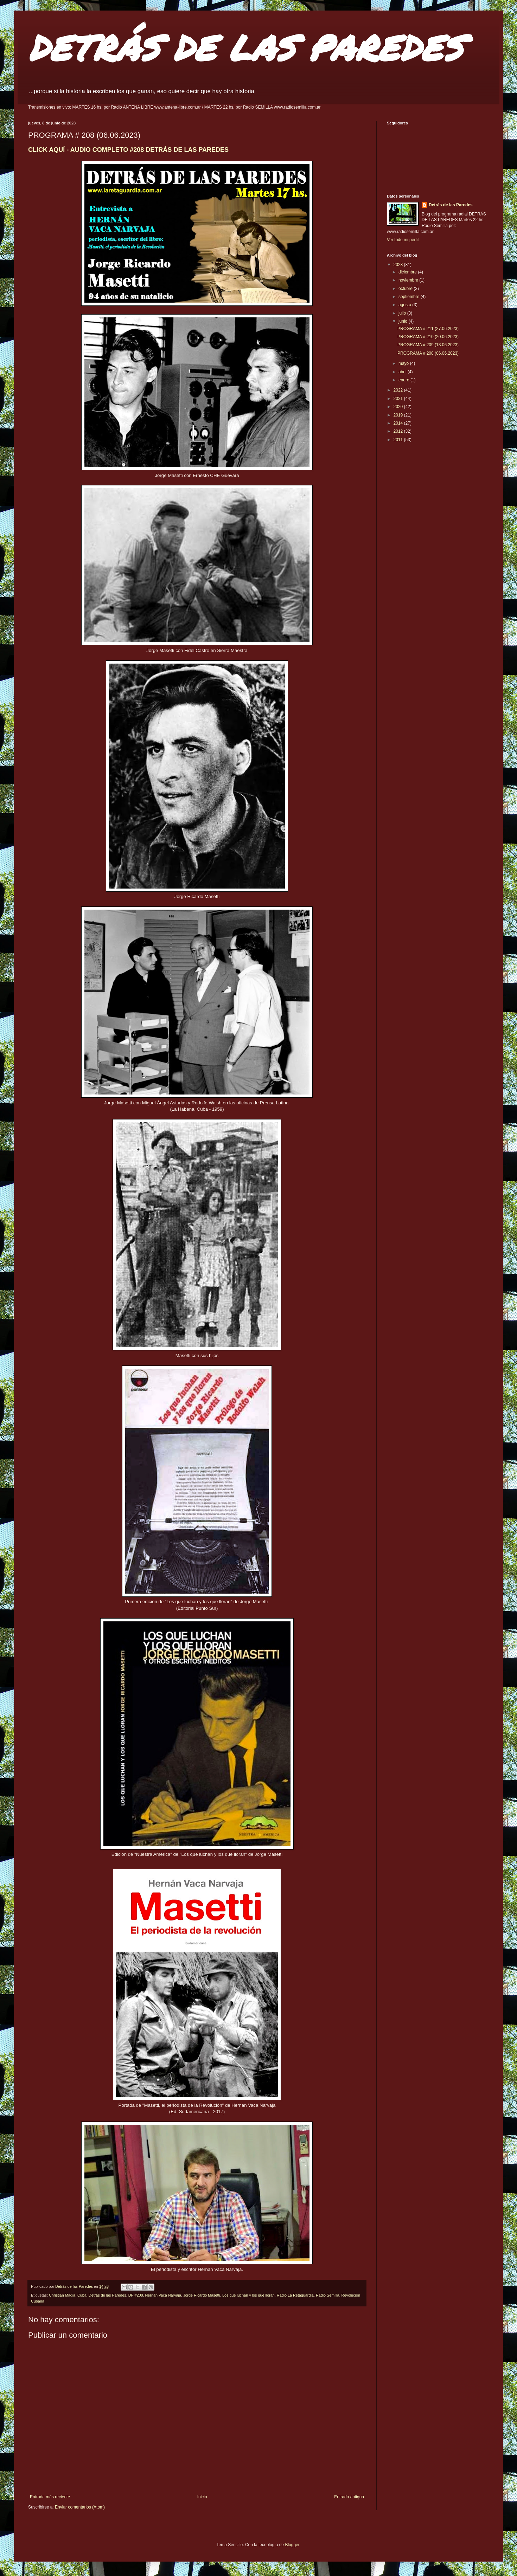  I want to click on PROGRAMA # 209 (13.06.2023), so click(428, 344).